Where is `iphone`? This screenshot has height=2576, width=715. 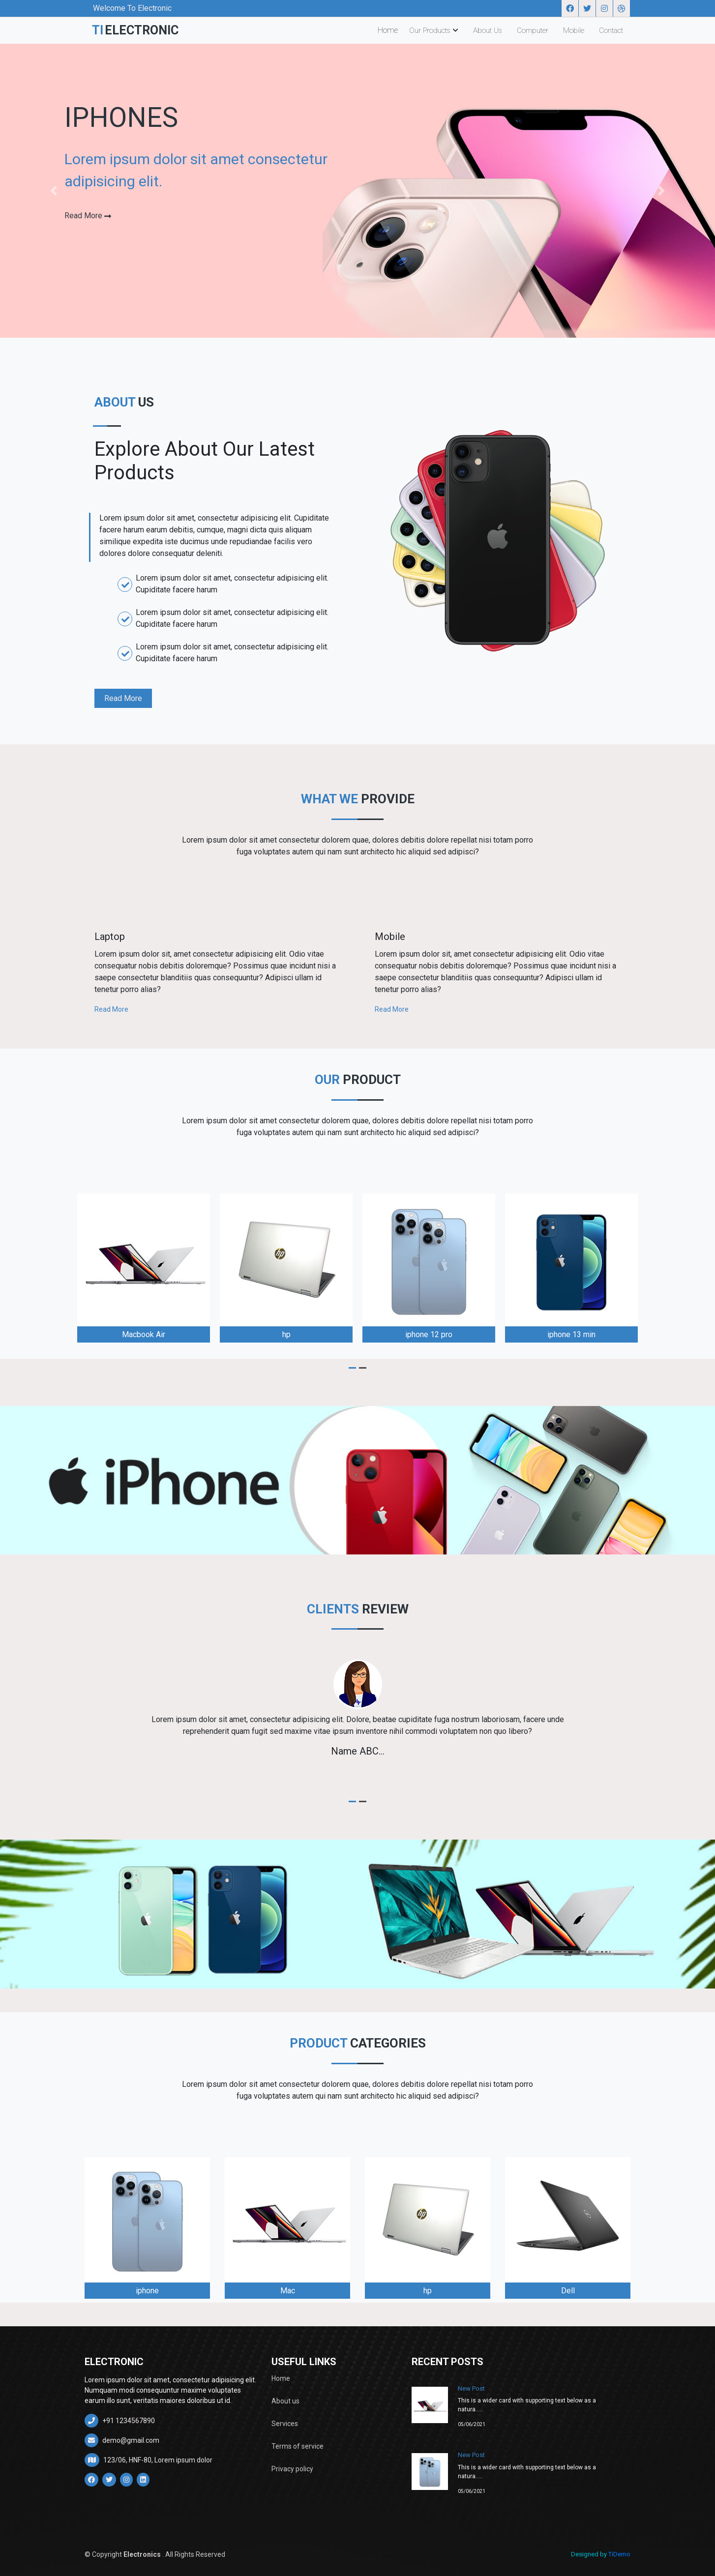
iphone is located at coordinates (147, 2290).